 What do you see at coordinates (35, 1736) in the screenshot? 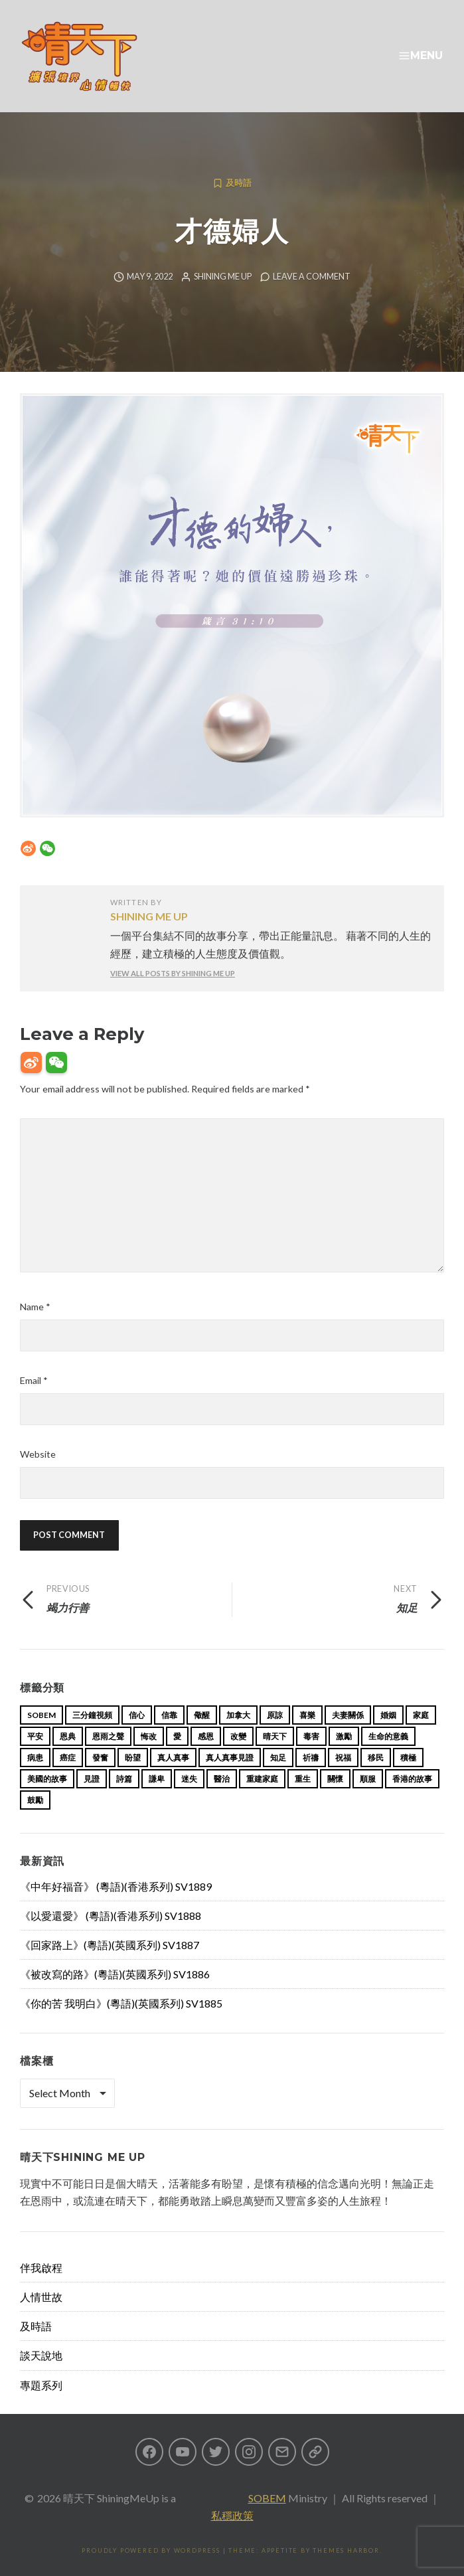
I see `平安 [平安 (13 items)]` at bounding box center [35, 1736].